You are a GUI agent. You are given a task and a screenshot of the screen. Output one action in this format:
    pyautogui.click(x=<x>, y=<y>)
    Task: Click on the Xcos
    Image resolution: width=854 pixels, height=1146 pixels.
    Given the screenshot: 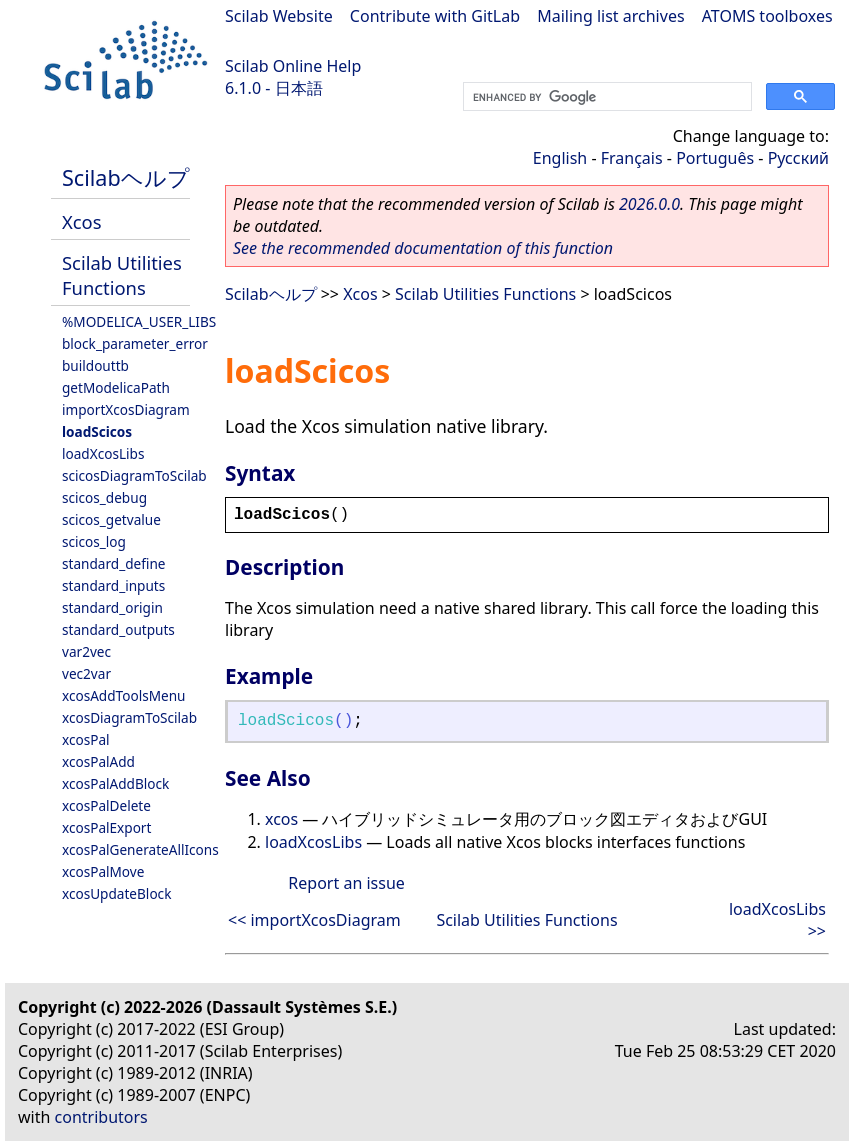 What is the action you would take?
    pyautogui.click(x=82, y=221)
    